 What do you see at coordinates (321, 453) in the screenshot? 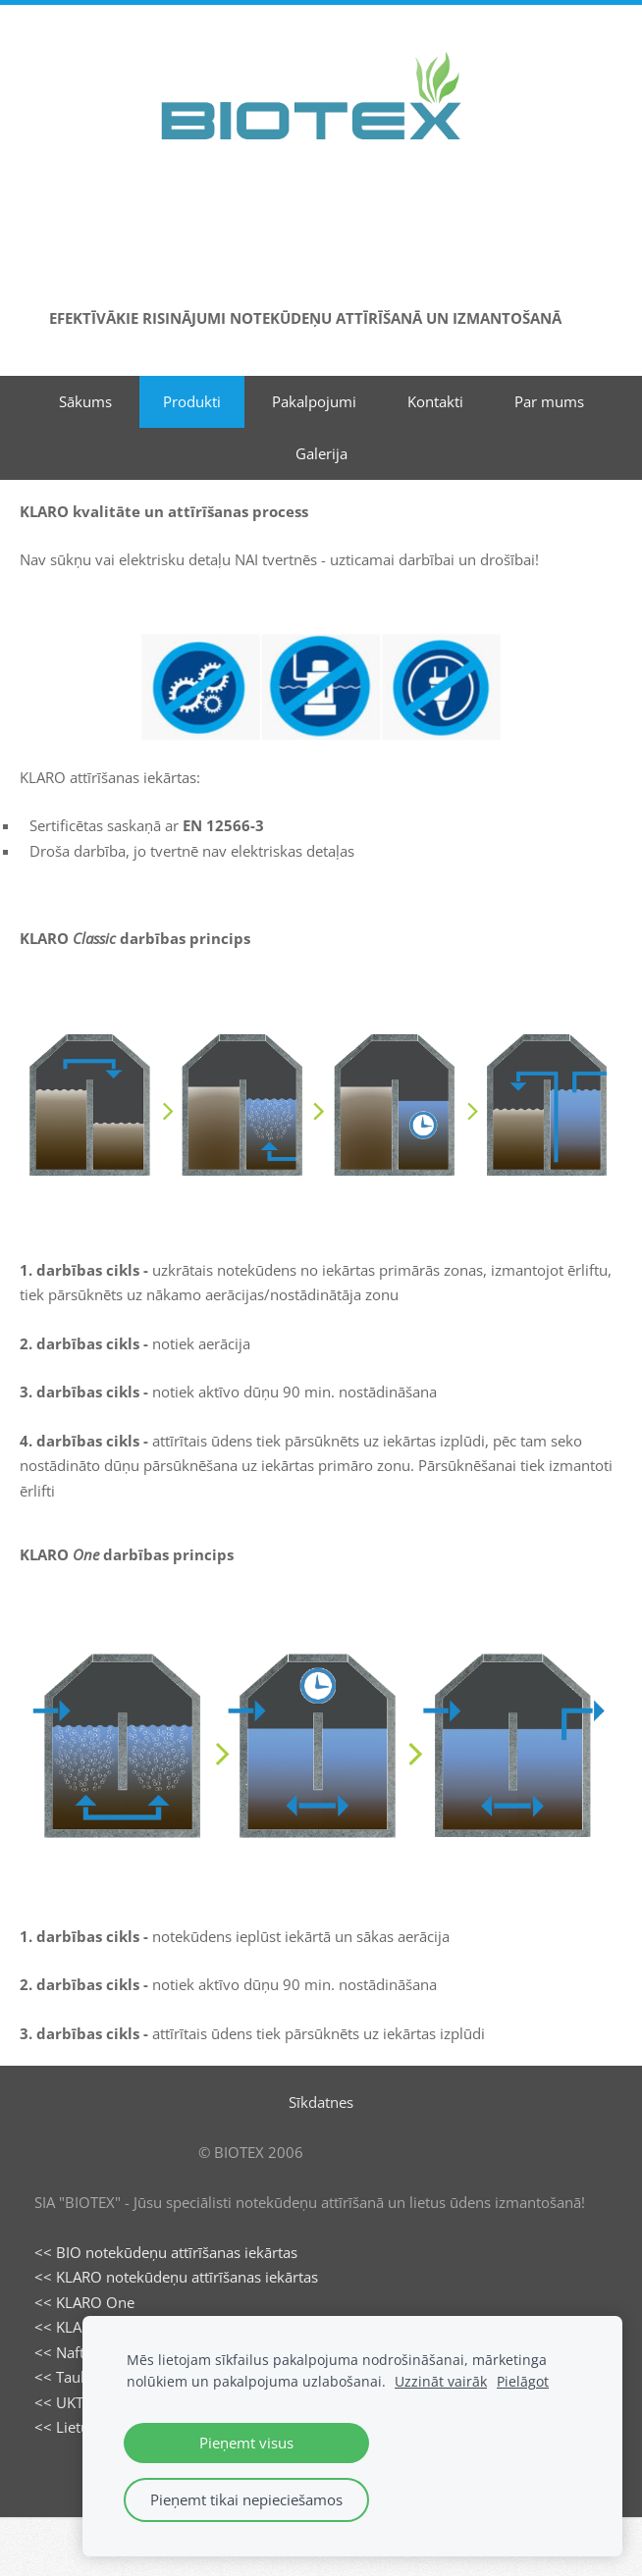
I see `Galerija [menuitem]` at bounding box center [321, 453].